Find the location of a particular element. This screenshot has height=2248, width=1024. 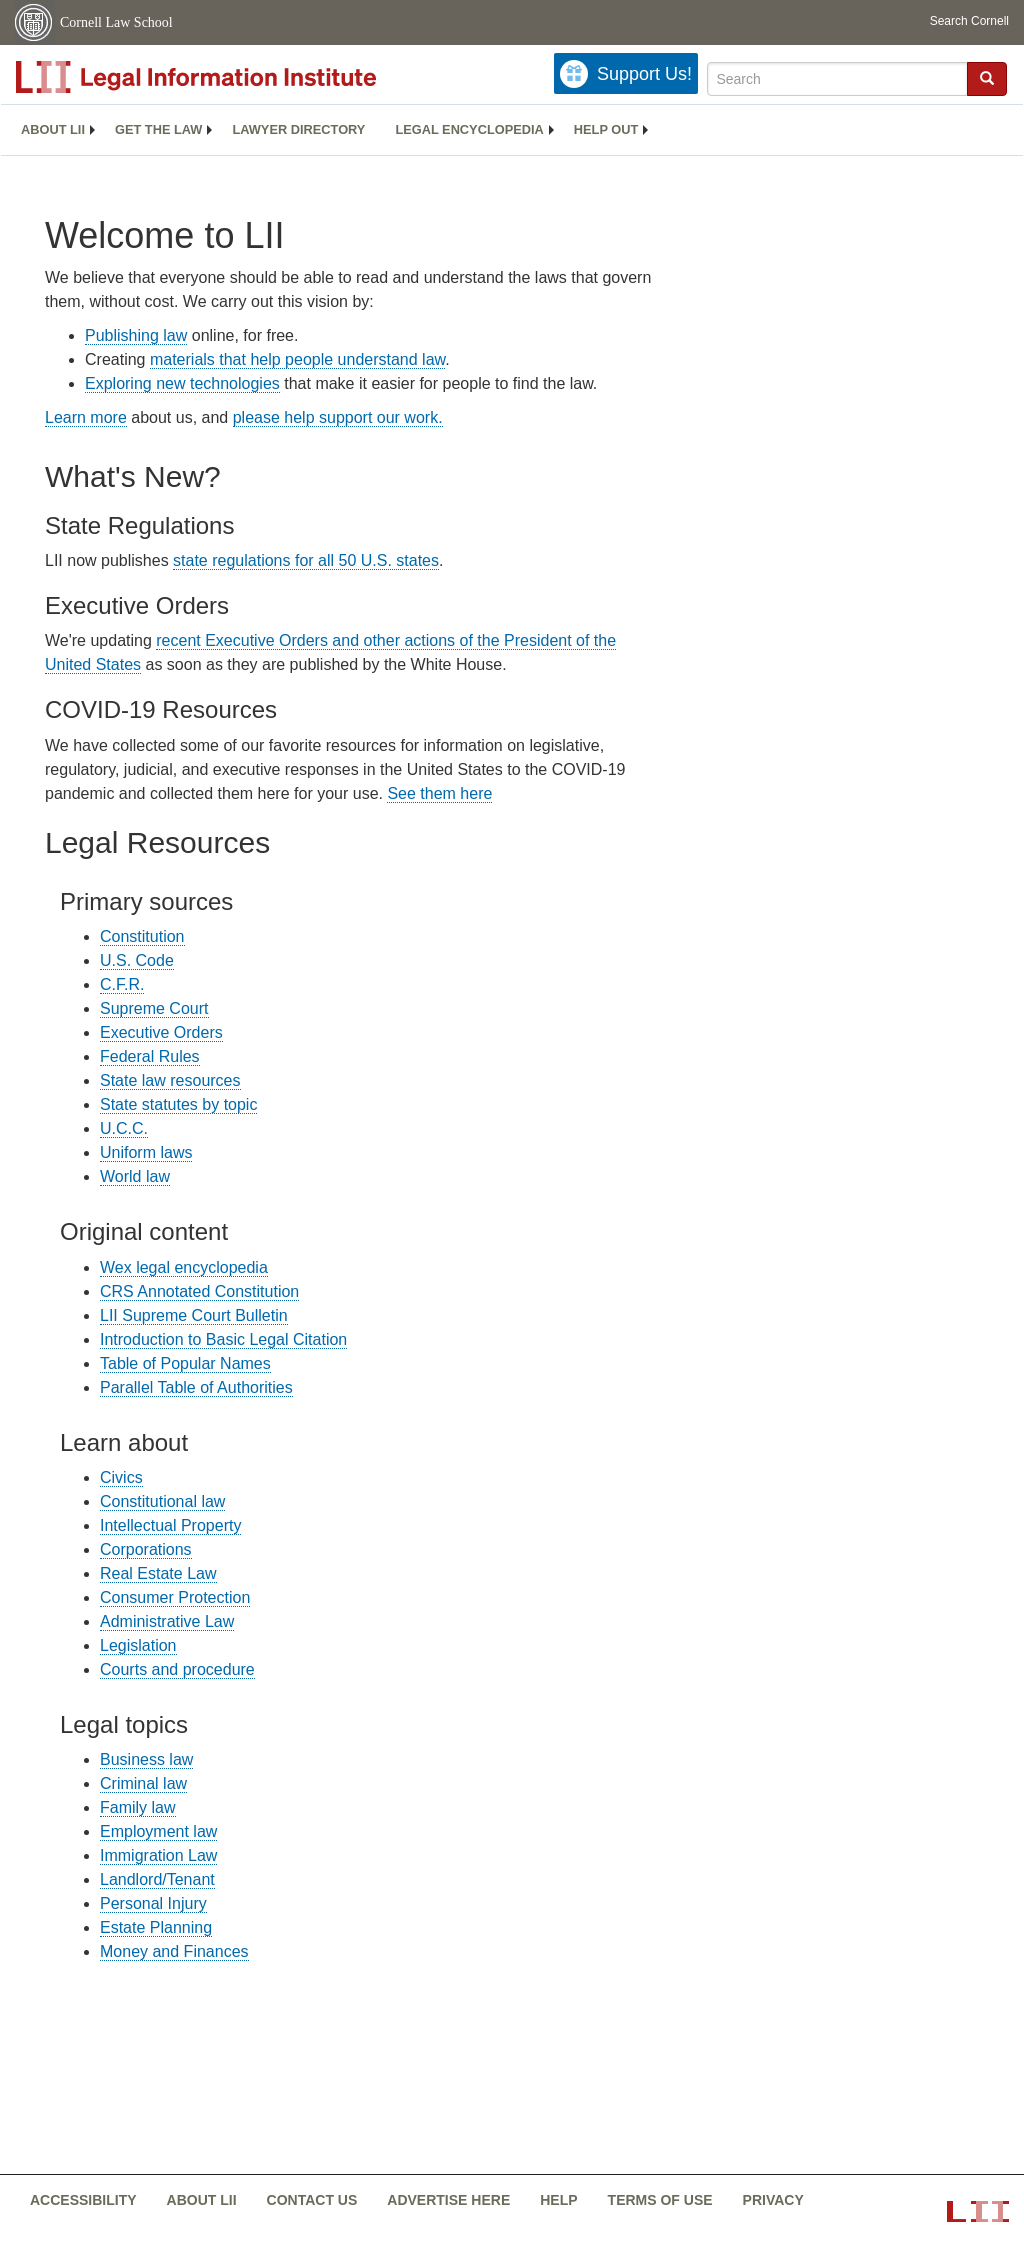

Intellectual Property is located at coordinates (170, 1525).